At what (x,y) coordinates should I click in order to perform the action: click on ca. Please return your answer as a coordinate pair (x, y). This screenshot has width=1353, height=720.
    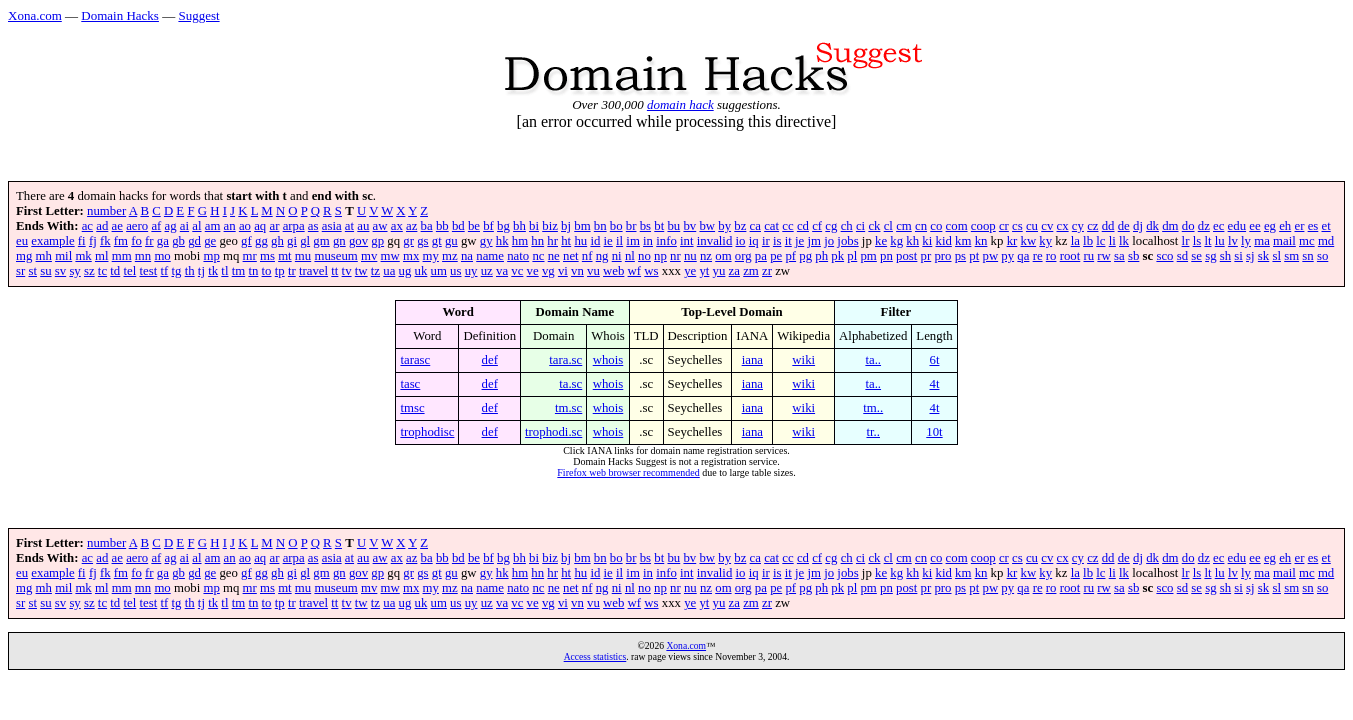
    Looking at the image, I should click on (755, 226).